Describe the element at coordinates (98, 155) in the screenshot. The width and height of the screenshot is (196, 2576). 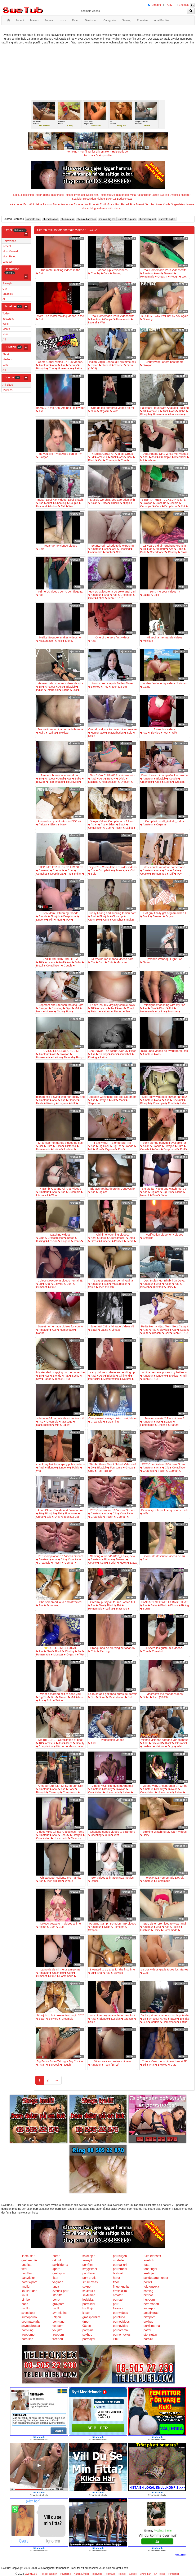
I see `Porr.xxx - Gratis porrfilm` at that location.